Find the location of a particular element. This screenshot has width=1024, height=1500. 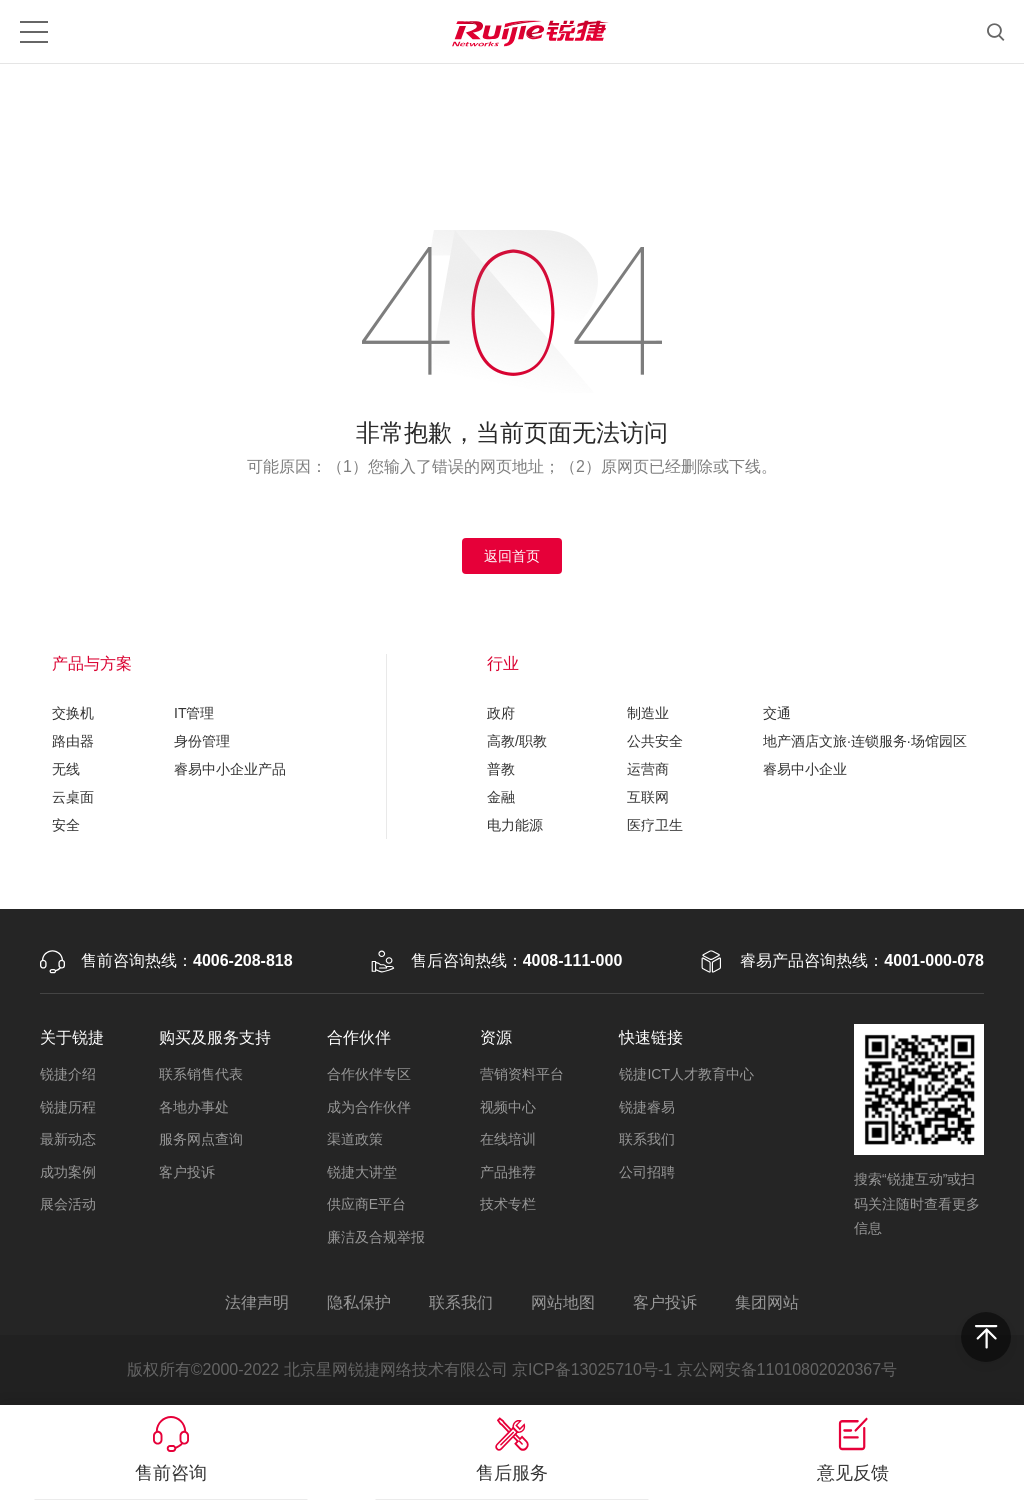

电力能源 is located at coordinates (515, 825).